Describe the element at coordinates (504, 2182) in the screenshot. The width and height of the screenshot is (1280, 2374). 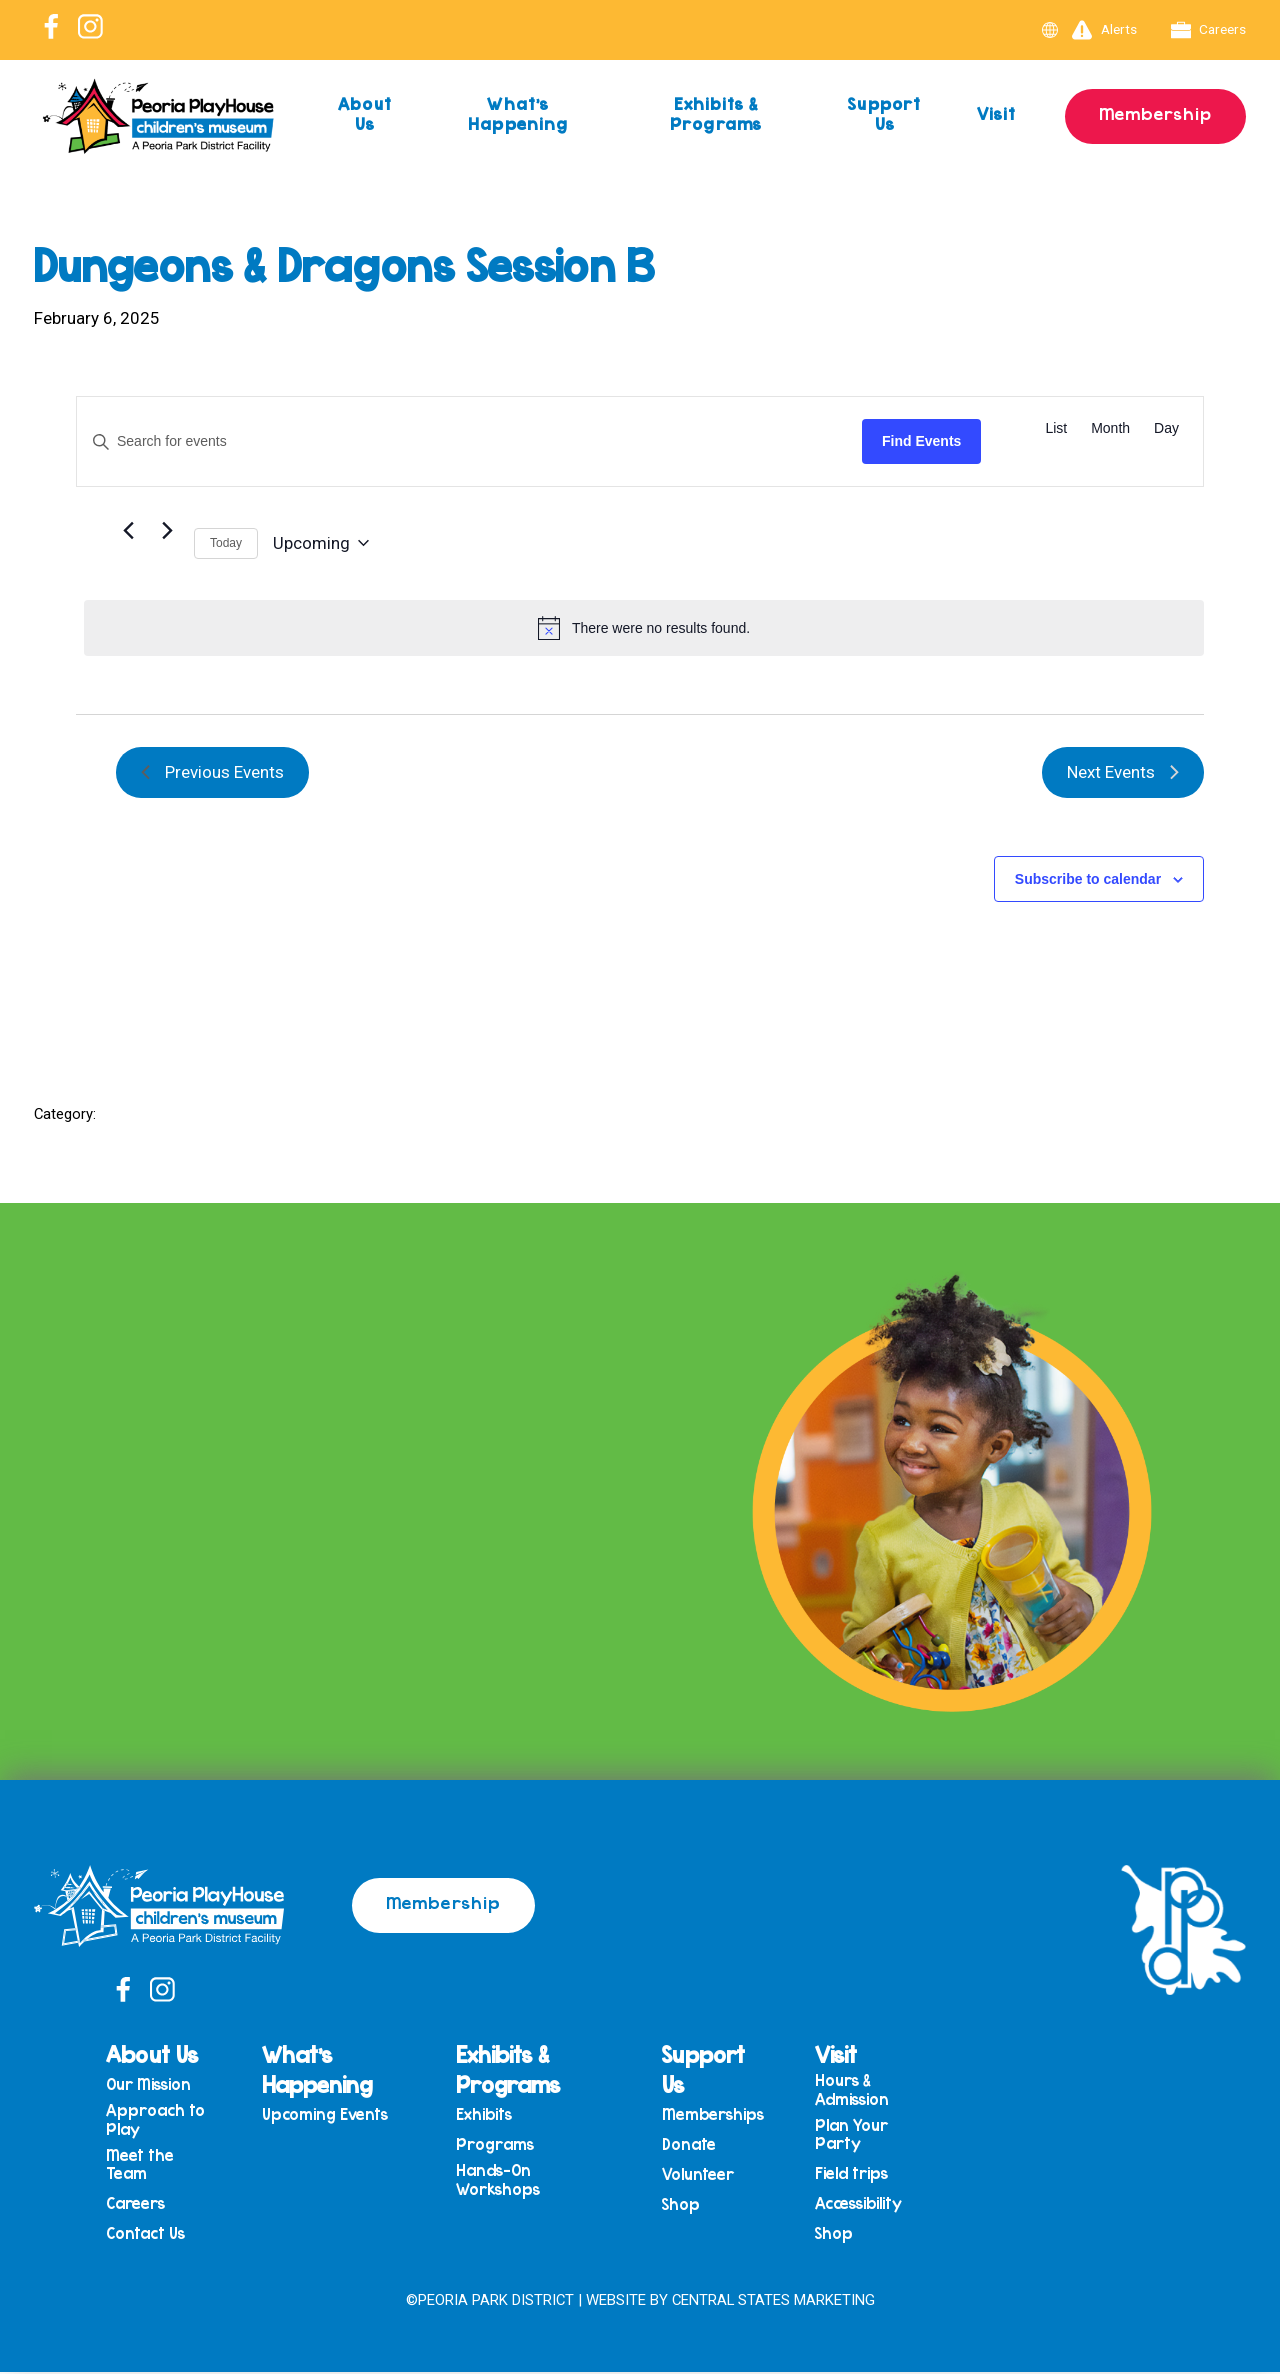
I see `Hands-On Workshops` at that location.